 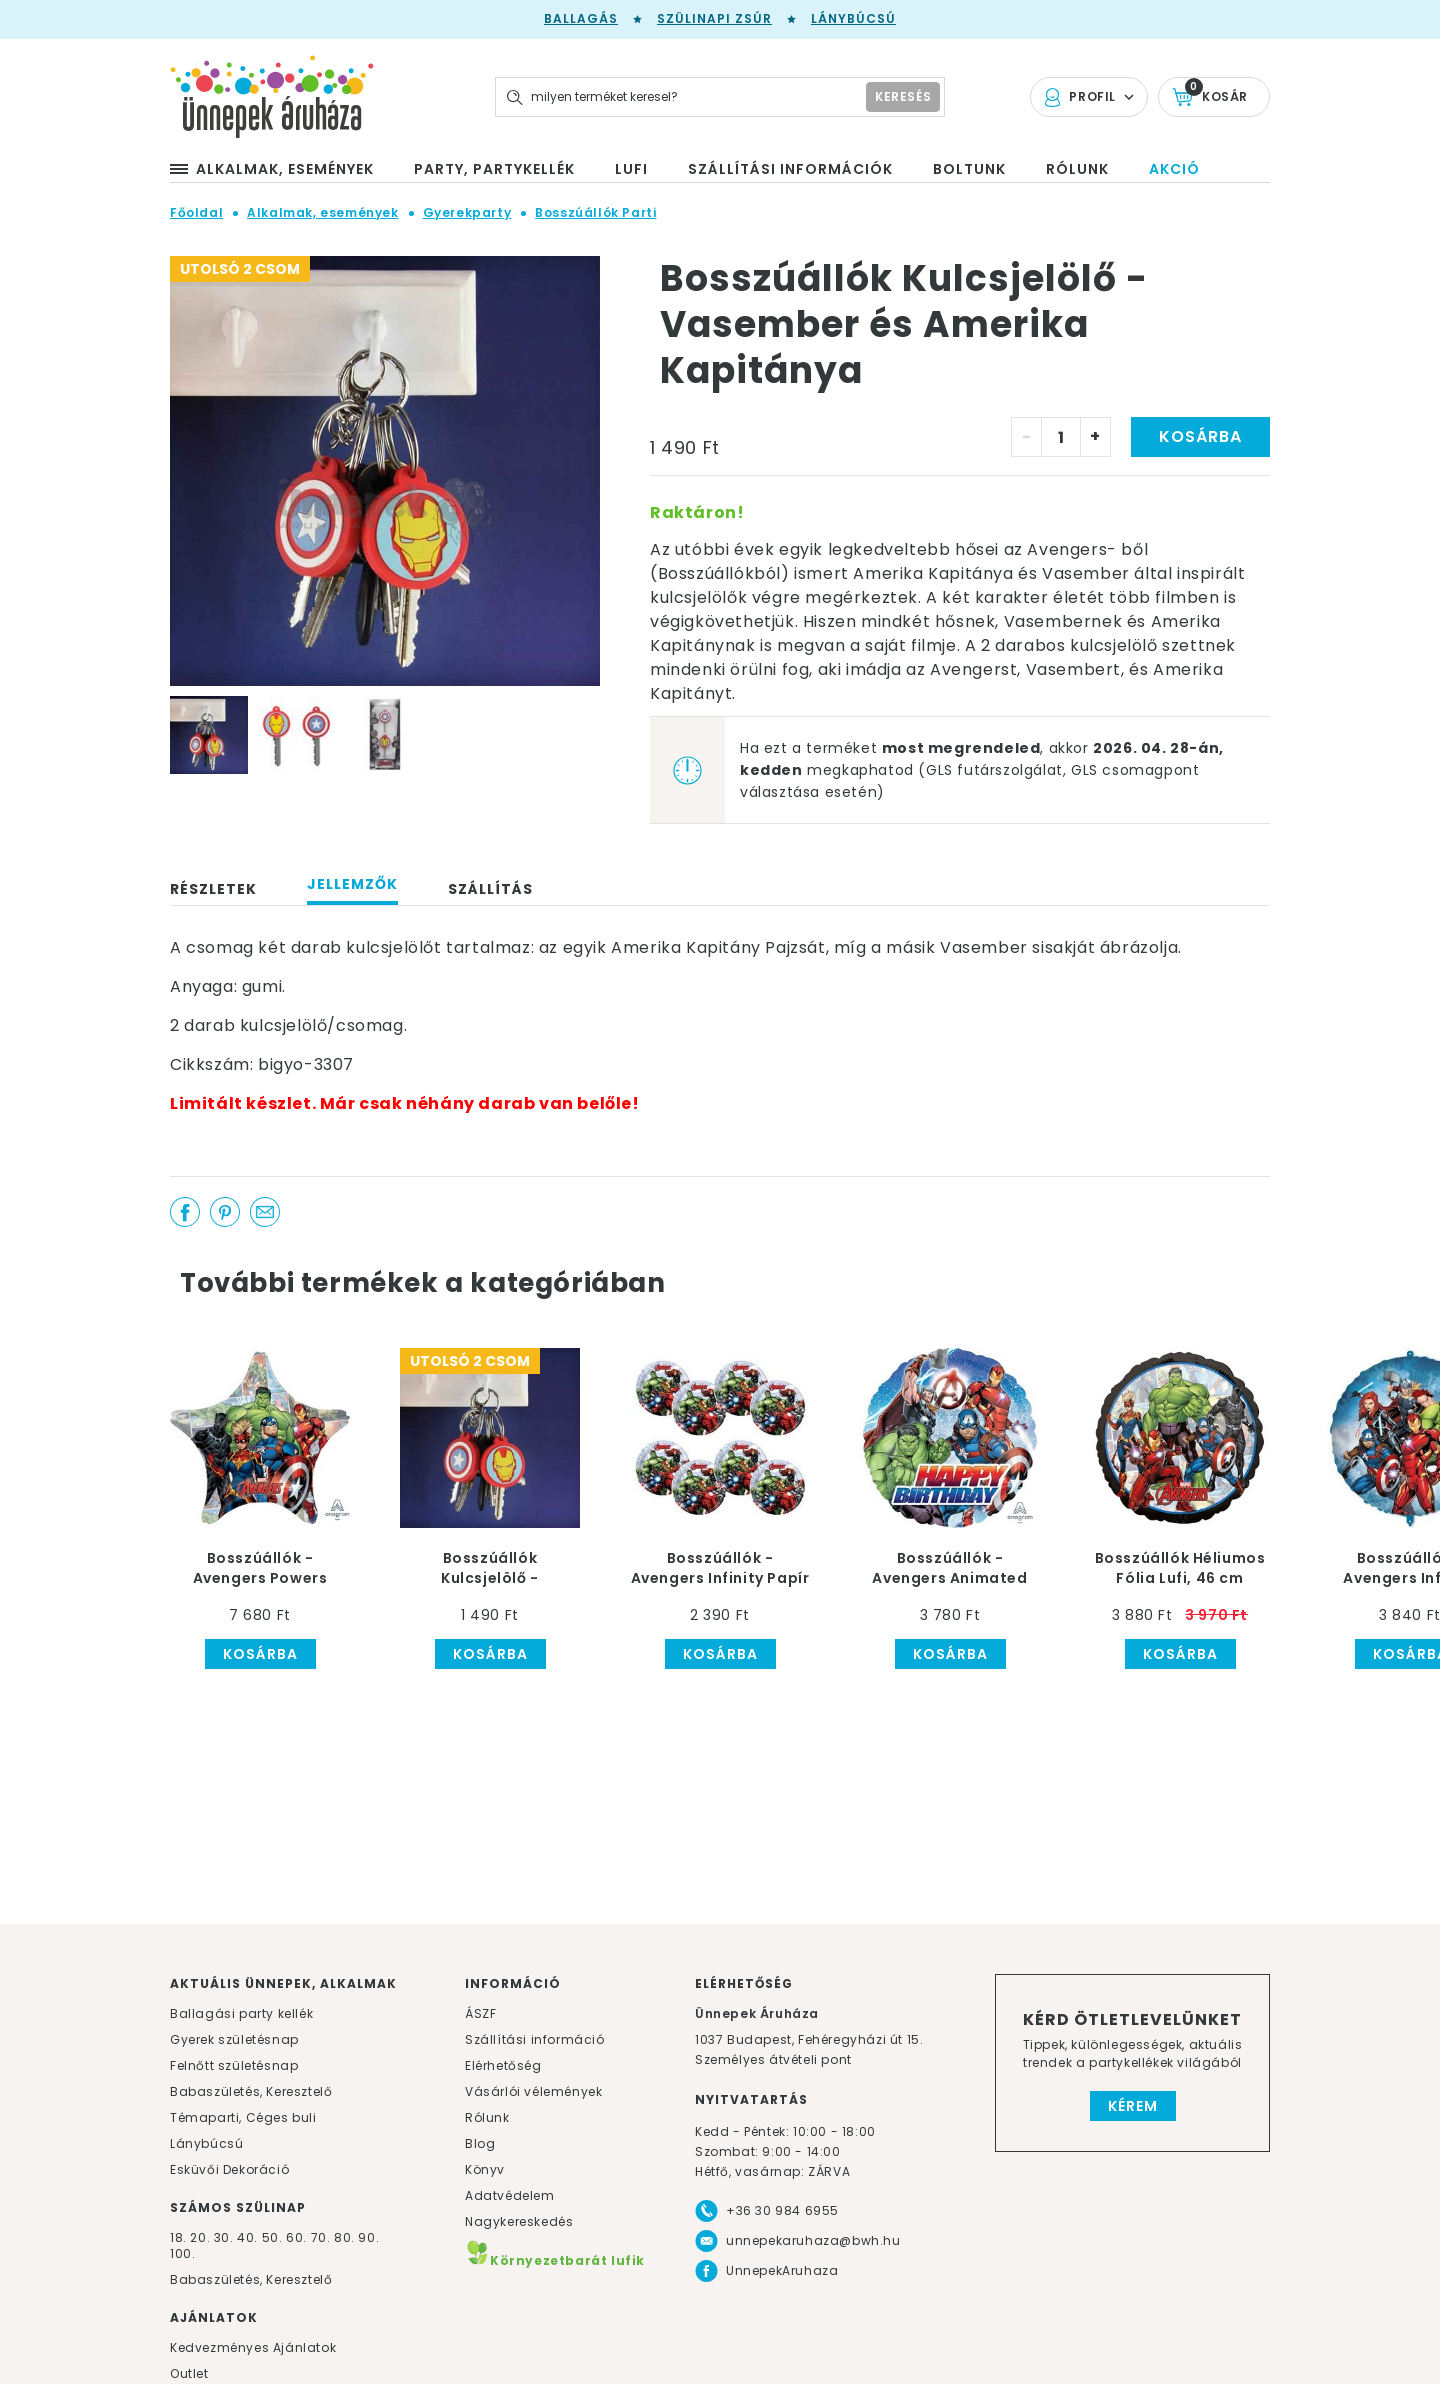 I want to click on Felnőtt születésnap, so click(x=234, y=2065).